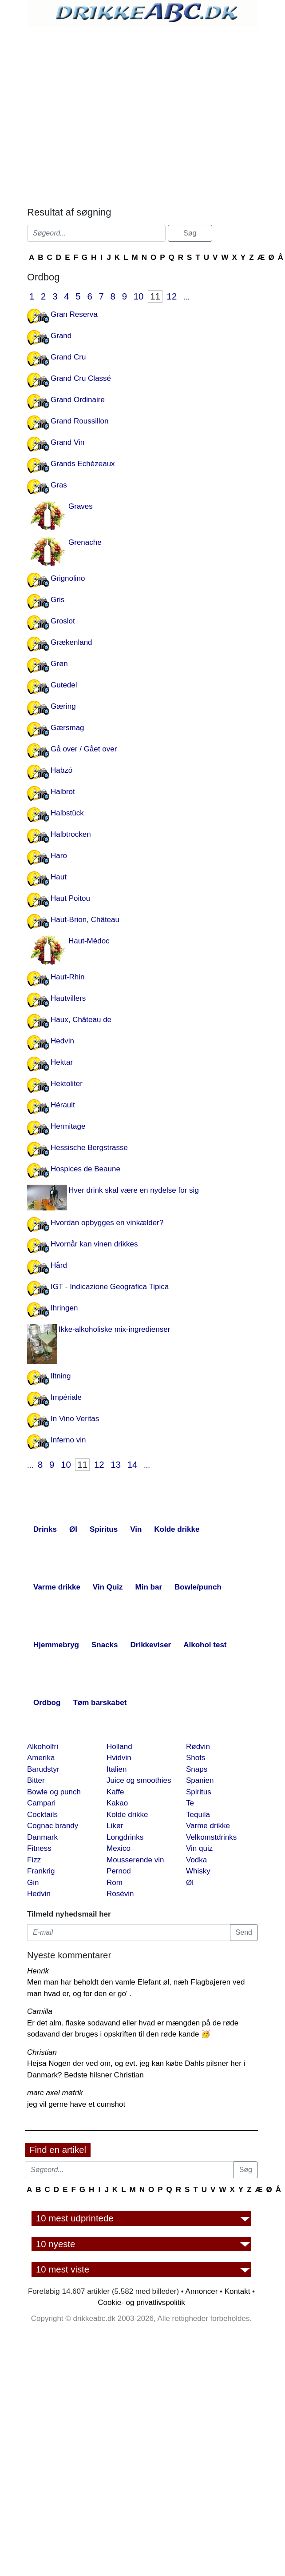 The image size is (285, 2576). I want to click on Holland, so click(119, 1746).